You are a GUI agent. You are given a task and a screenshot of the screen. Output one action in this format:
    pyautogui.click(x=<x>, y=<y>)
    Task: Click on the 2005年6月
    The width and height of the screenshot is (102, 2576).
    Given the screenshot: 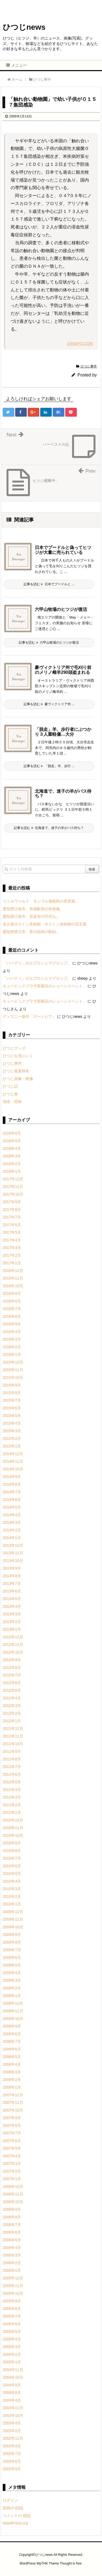 What is the action you would take?
    pyautogui.click(x=12, y=2324)
    